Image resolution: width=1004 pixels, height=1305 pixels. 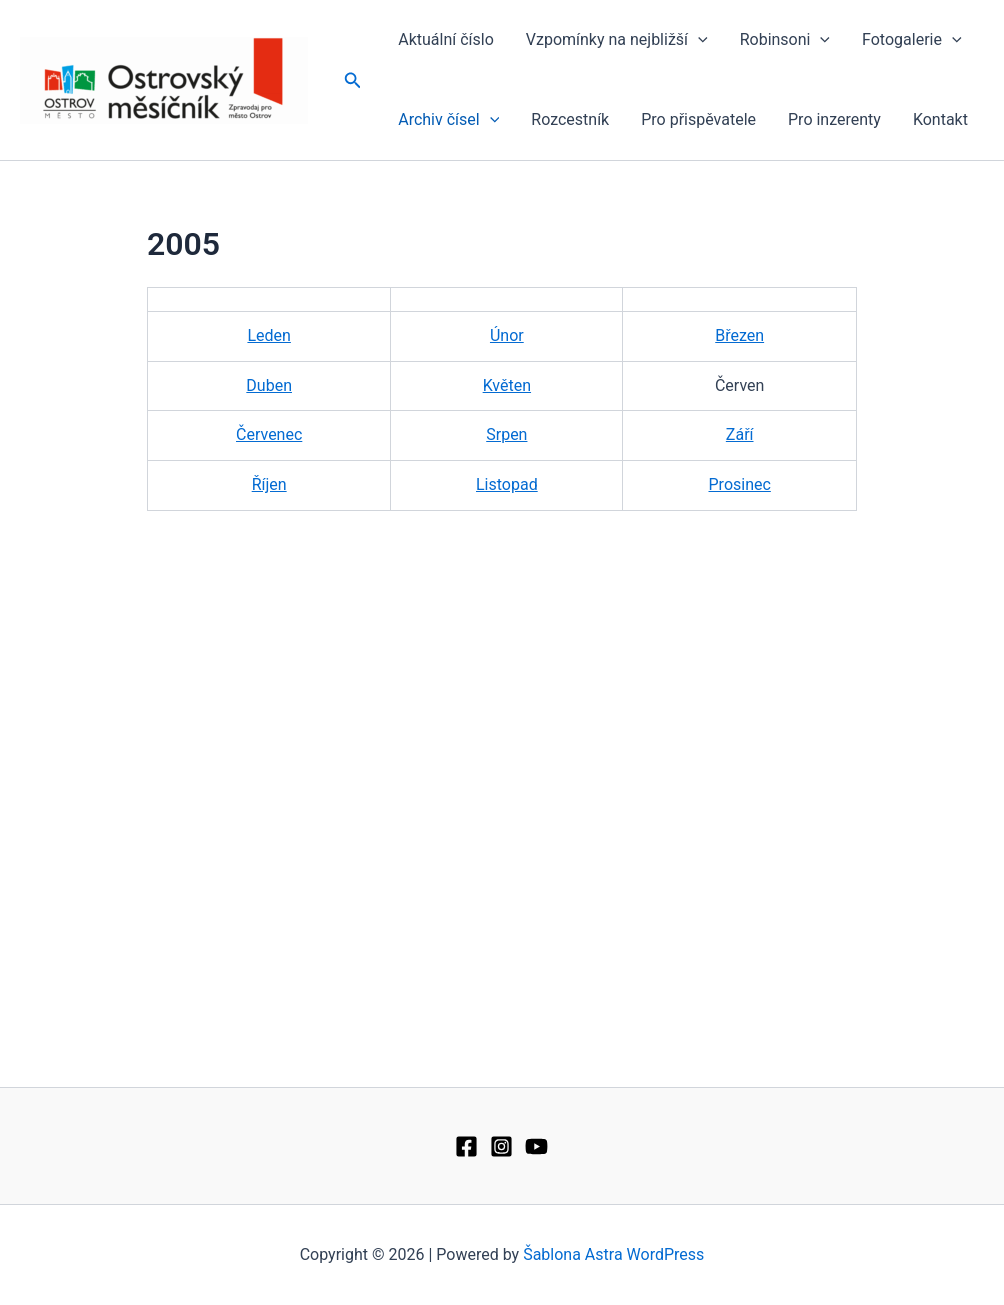 I want to click on [YouTube], so click(x=536, y=1146).